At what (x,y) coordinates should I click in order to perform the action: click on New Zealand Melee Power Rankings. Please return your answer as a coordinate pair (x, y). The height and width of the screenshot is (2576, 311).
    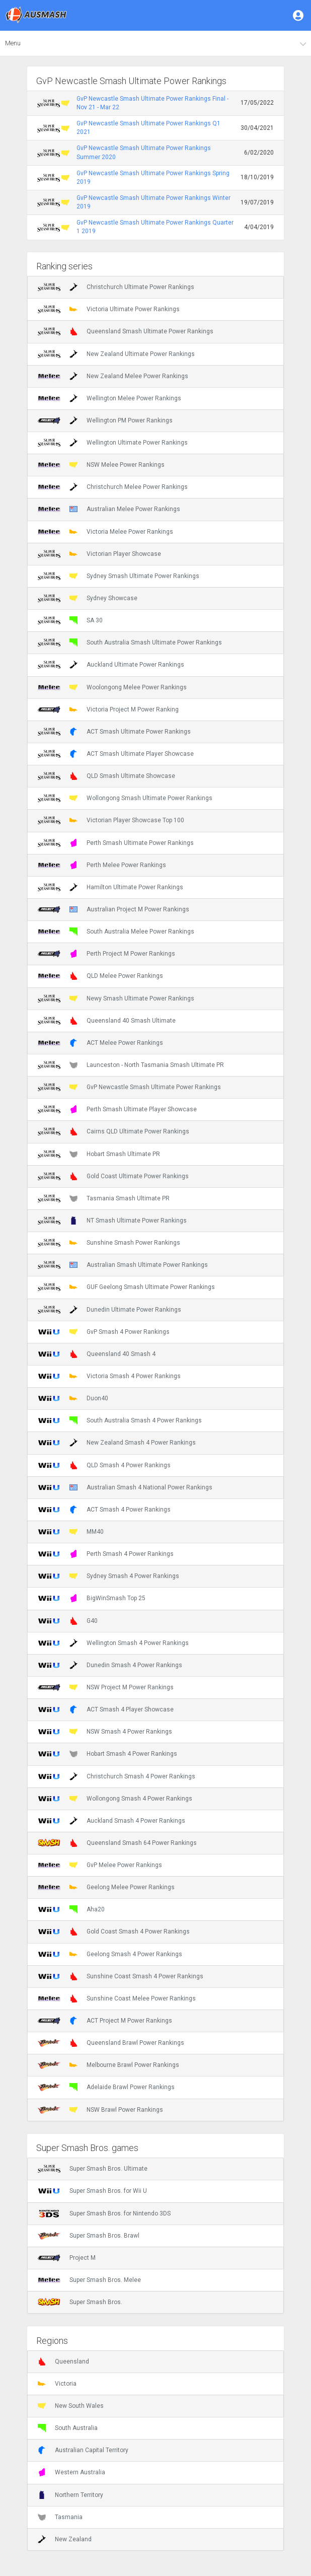
    Looking at the image, I should click on (113, 376).